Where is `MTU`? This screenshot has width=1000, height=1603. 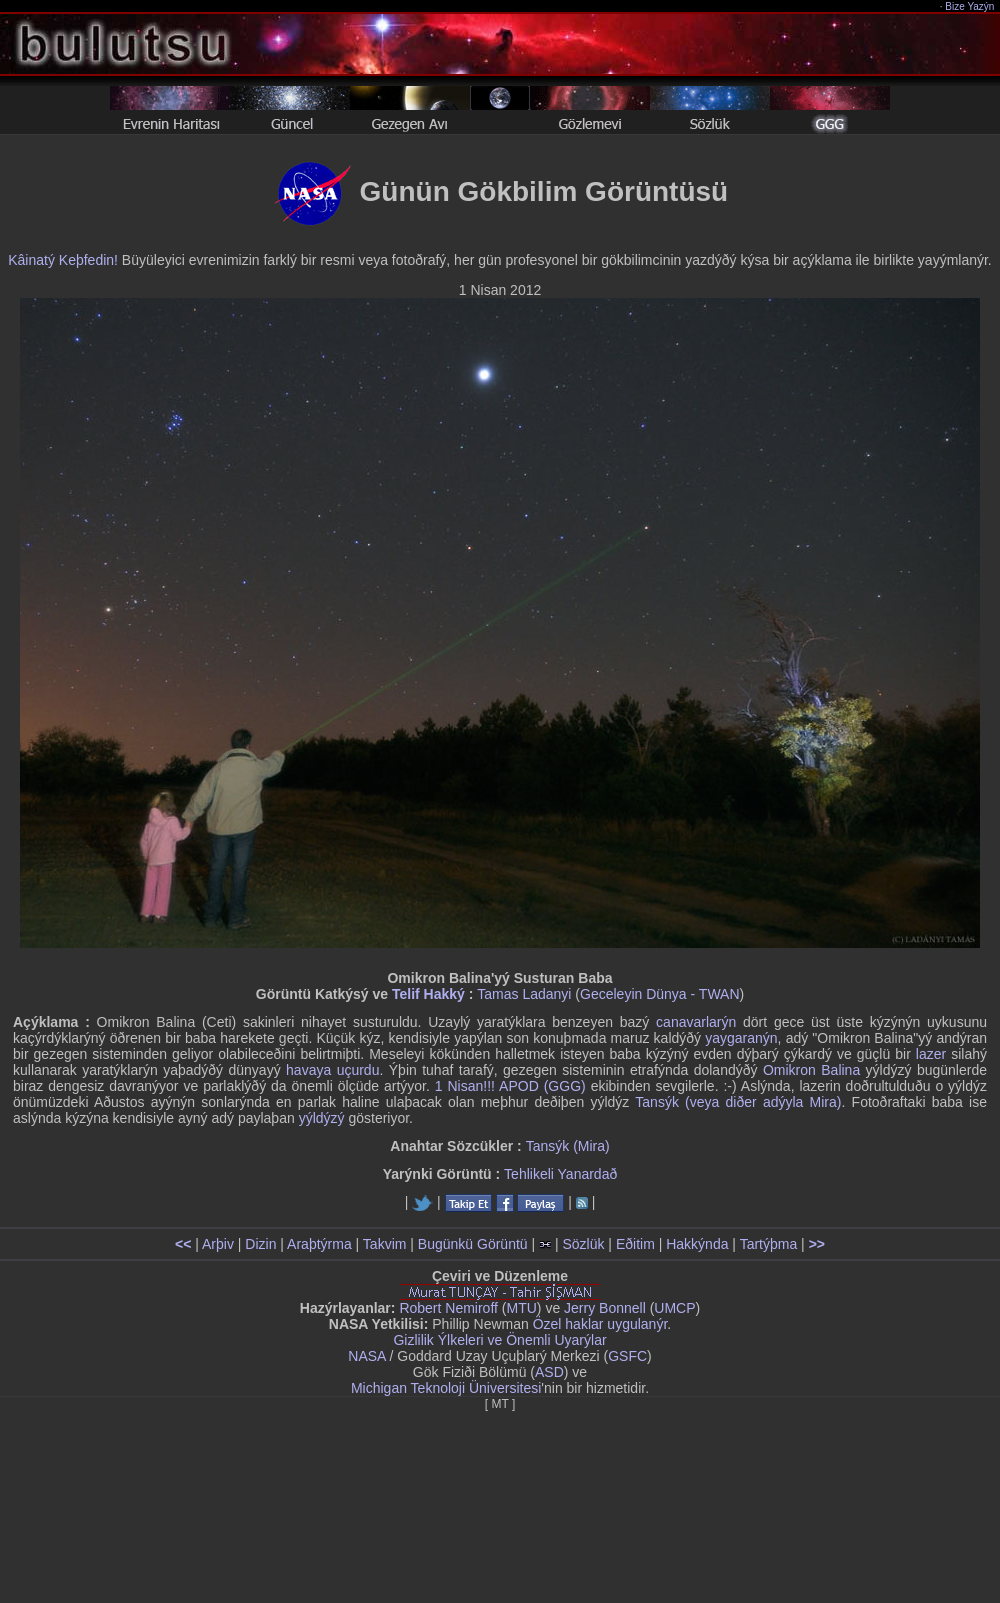
MTU is located at coordinates (522, 1308).